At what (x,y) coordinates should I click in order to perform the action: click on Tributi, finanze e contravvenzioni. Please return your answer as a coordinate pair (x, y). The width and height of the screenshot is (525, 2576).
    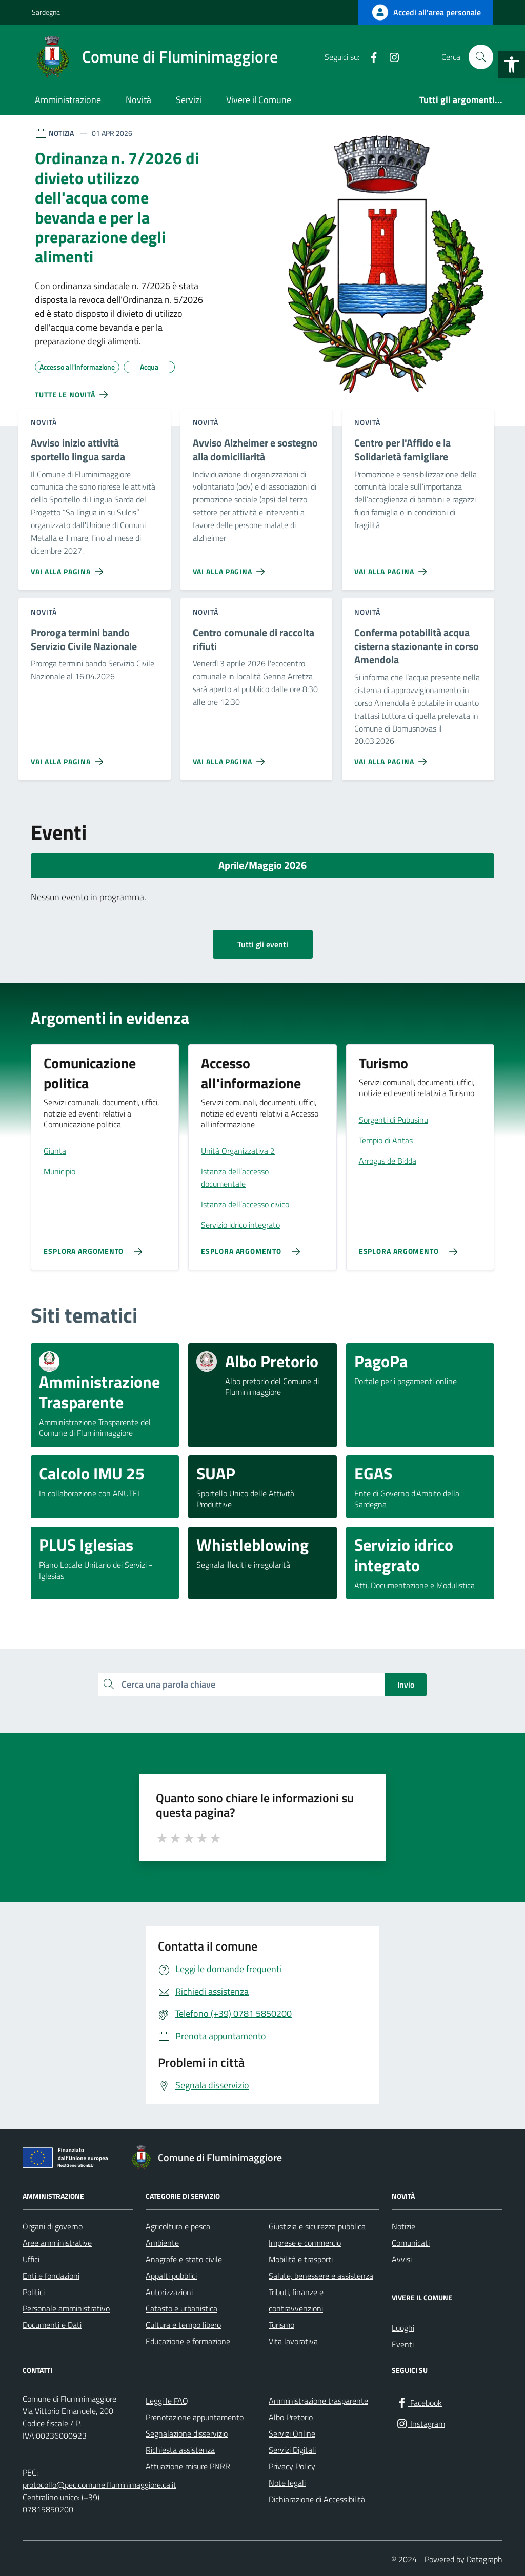
    Looking at the image, I should click on (296, 2300).